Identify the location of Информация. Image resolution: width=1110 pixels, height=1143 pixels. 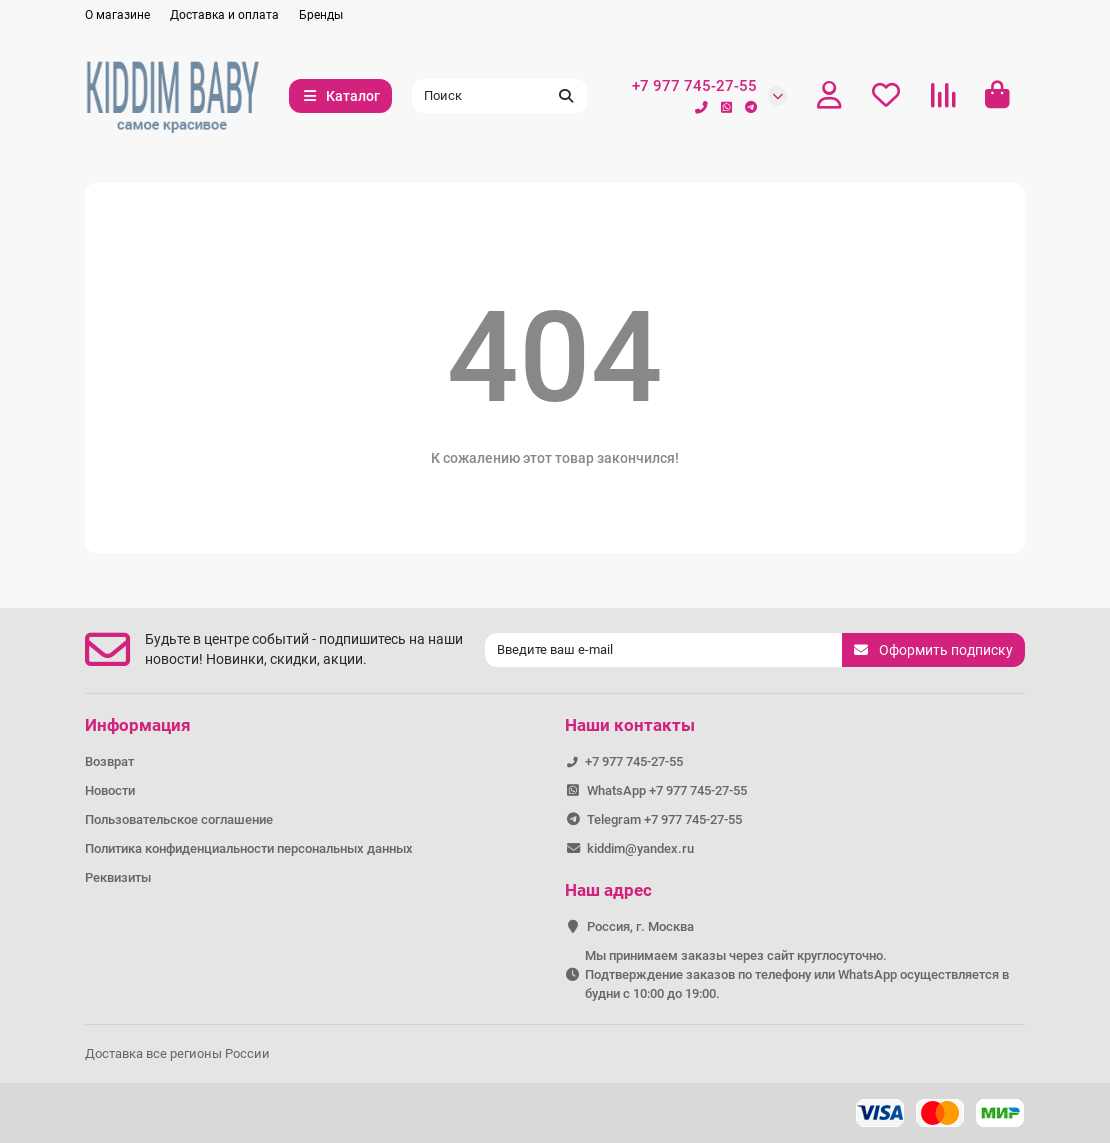
(138, 725).